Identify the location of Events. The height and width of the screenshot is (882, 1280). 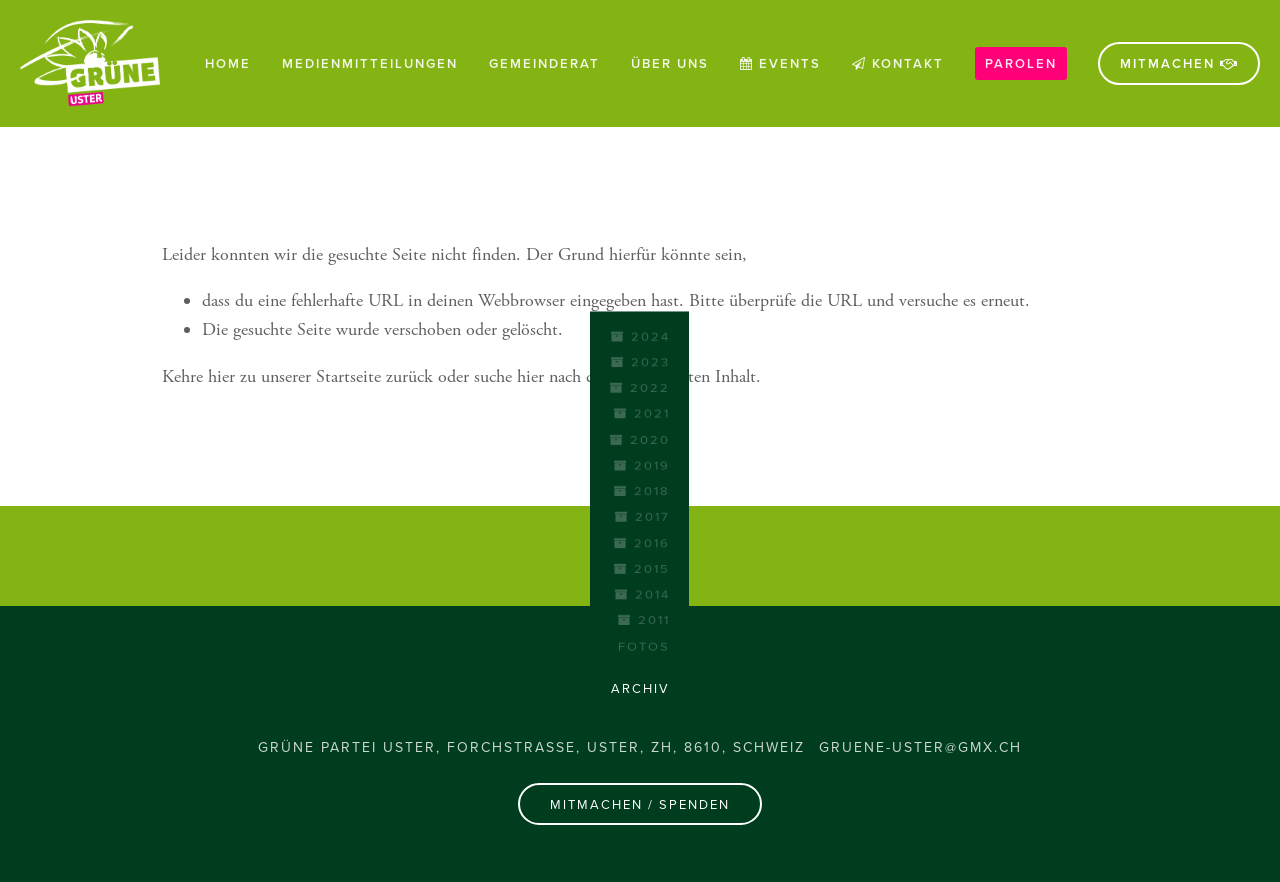
(780, 63).